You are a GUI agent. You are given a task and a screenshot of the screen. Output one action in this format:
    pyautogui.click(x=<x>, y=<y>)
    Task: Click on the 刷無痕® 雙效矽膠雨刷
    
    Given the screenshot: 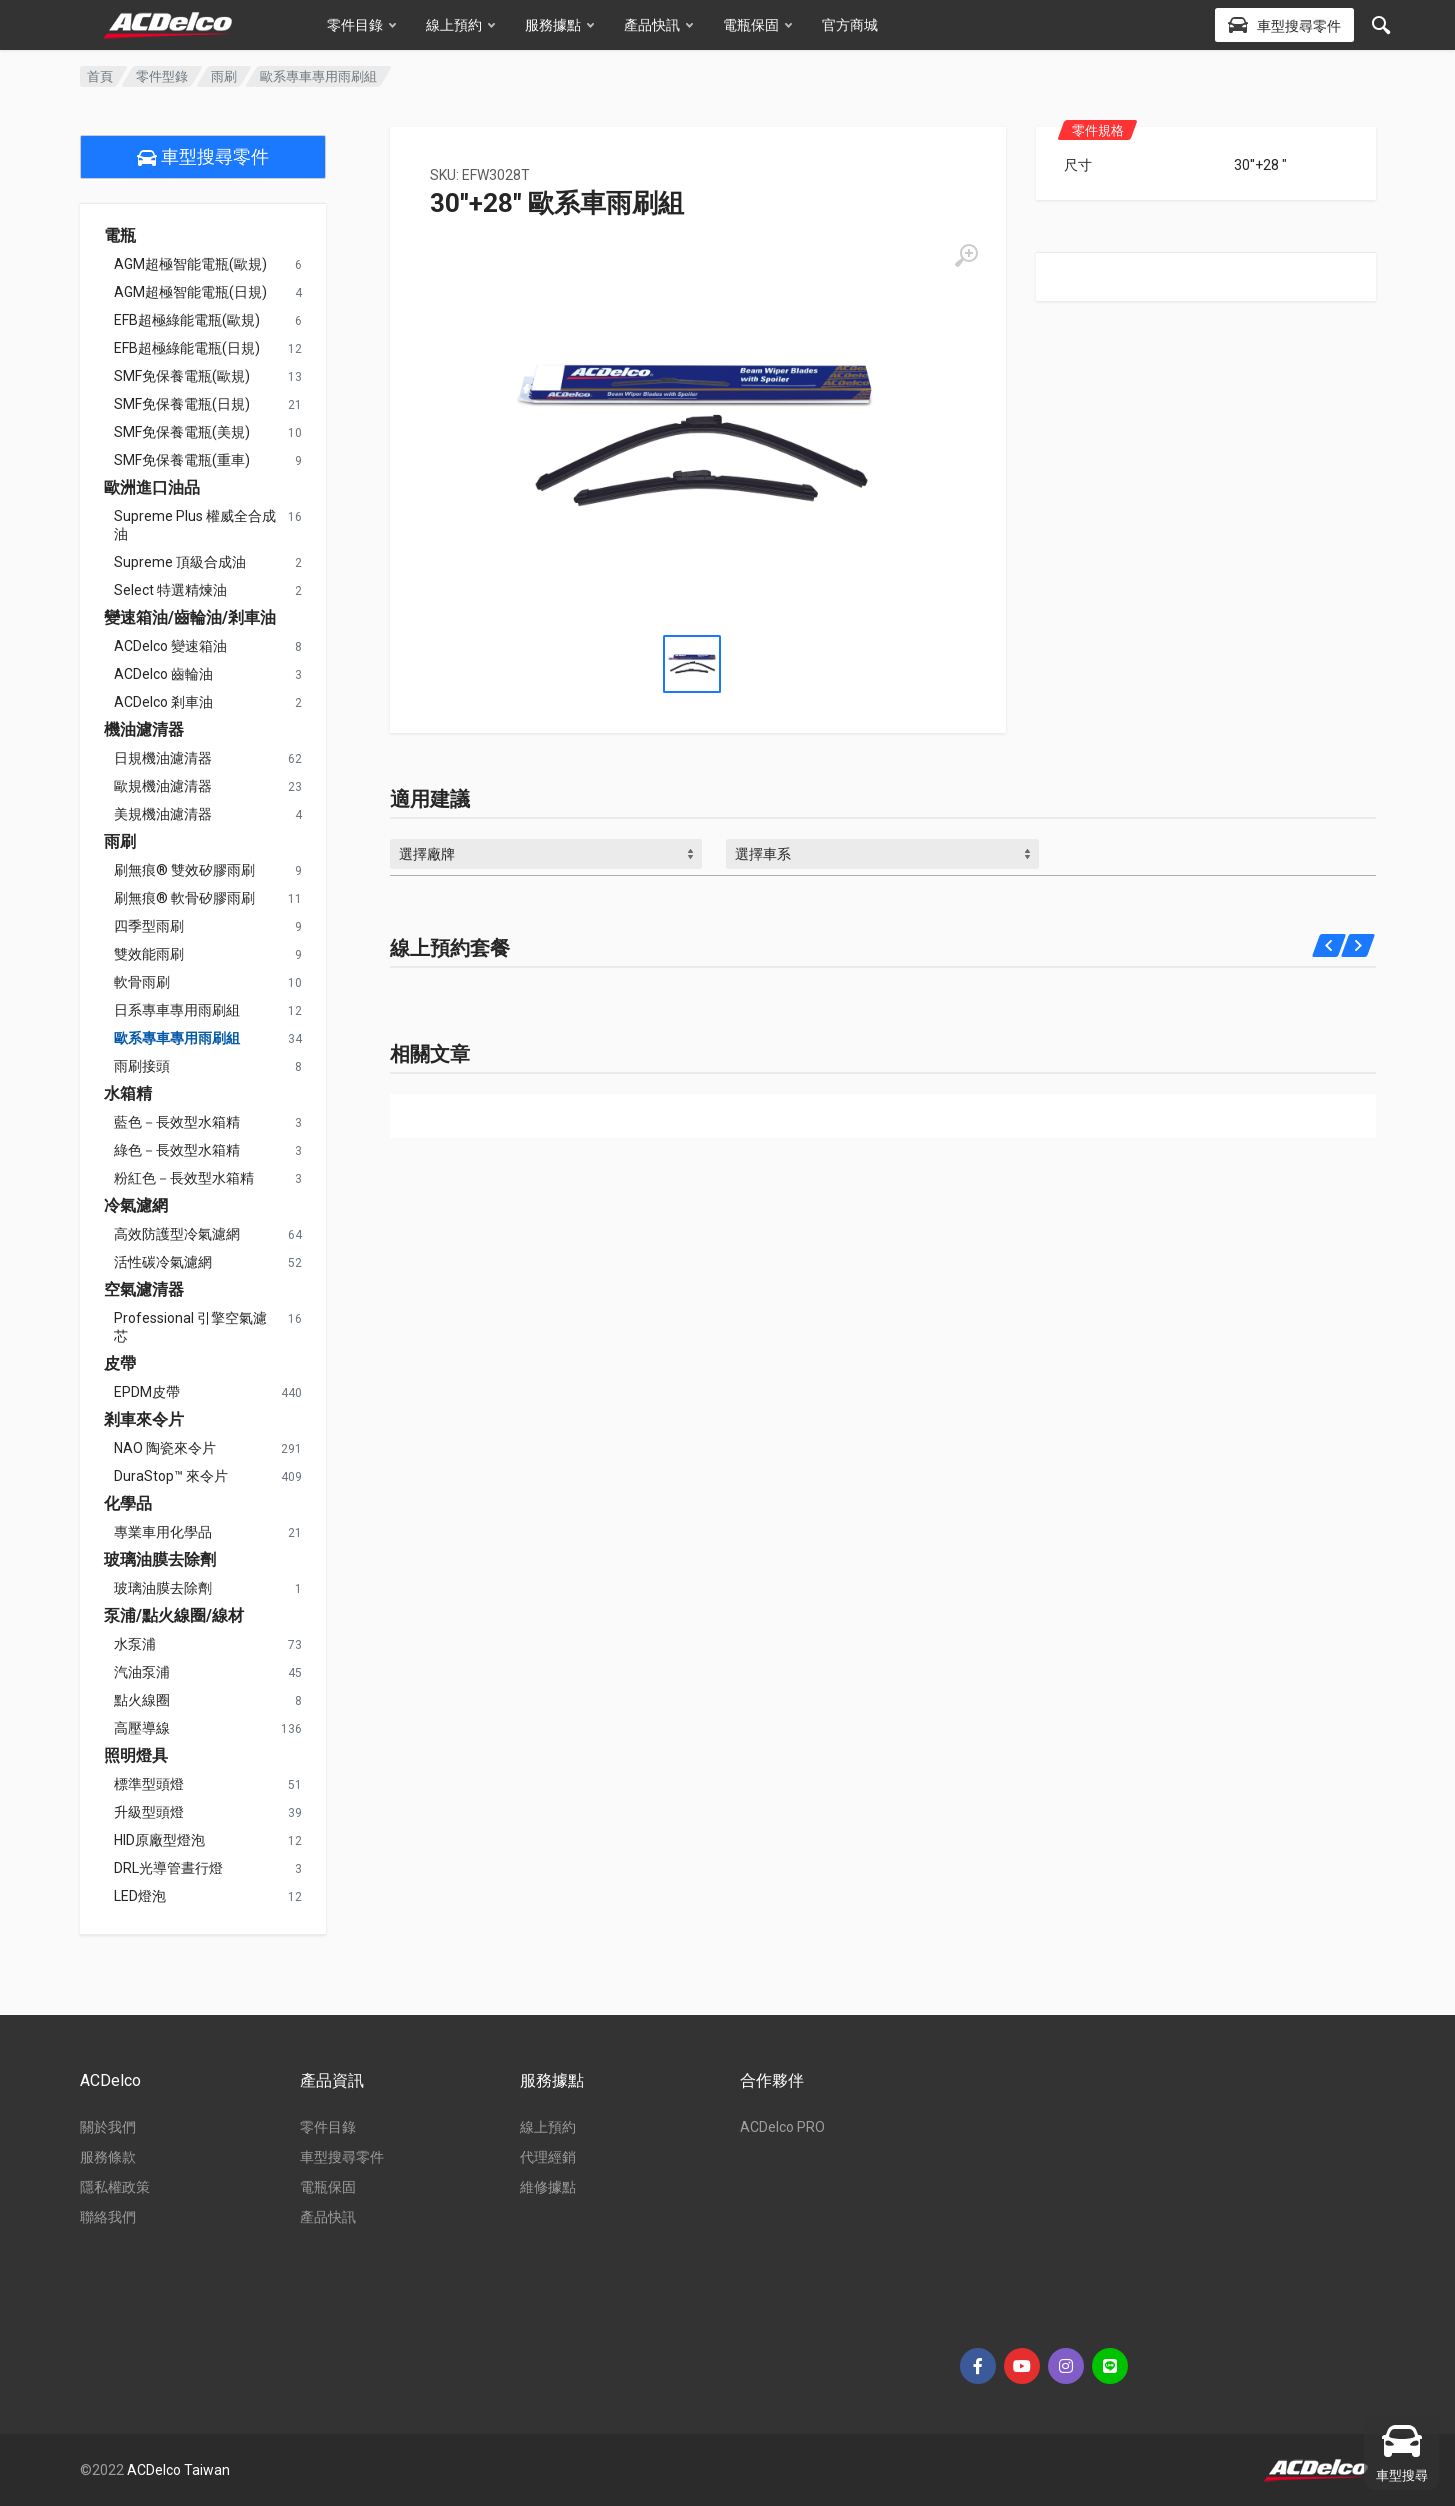 What is the action you would take?
    pyautogui.click(x=184, y=870)
    